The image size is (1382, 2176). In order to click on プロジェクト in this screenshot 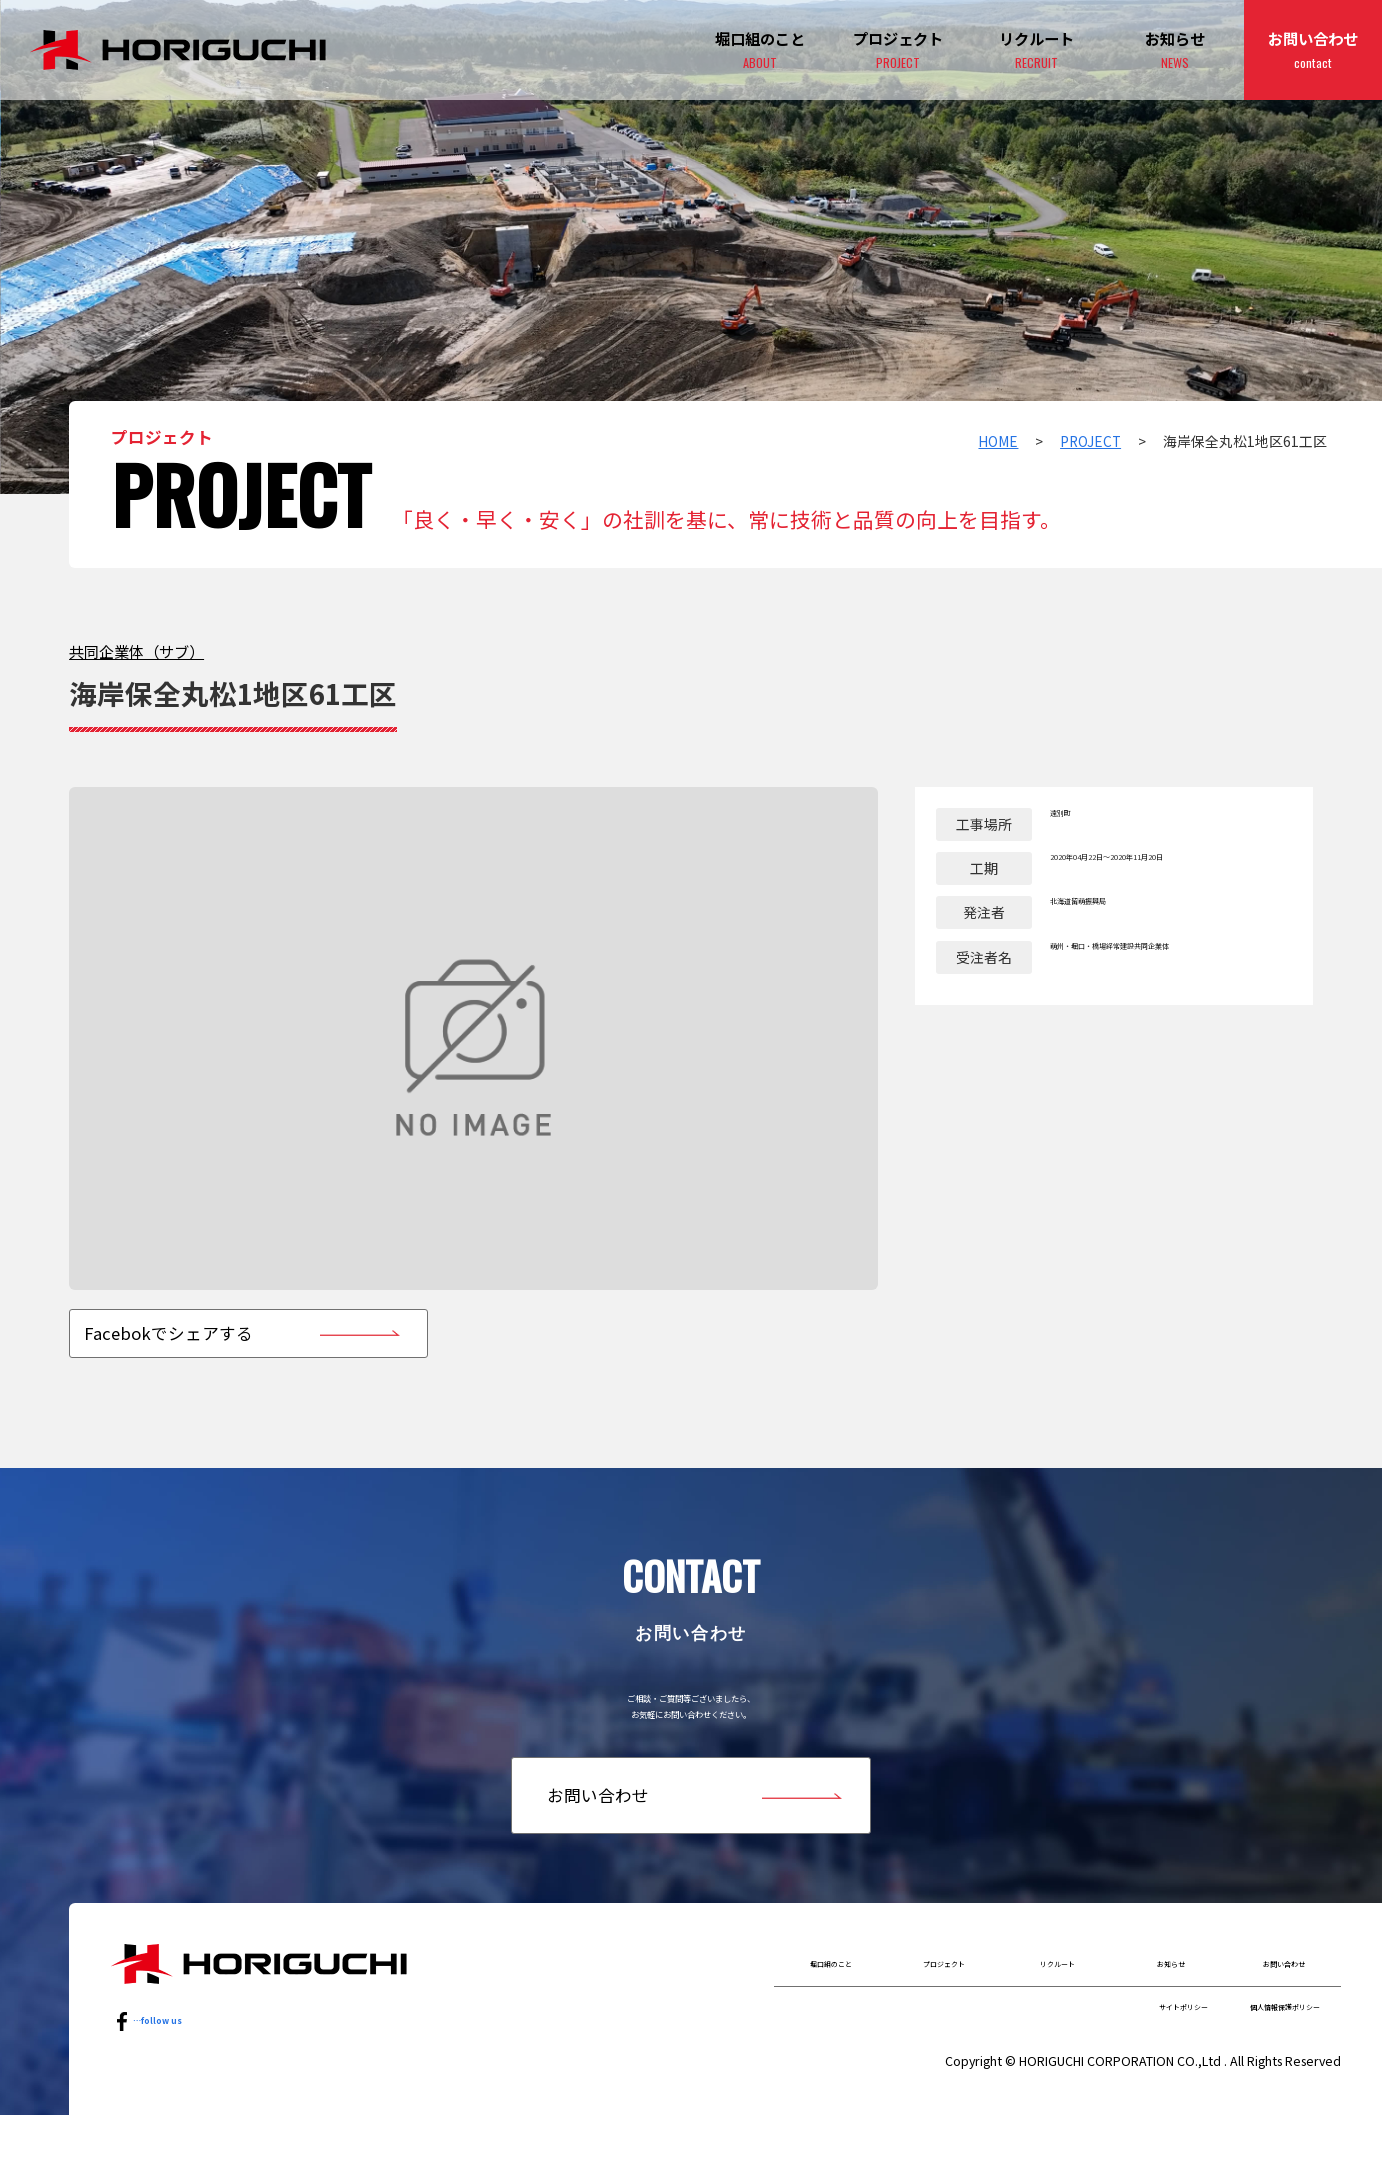, I will do `click(898, 51)`.